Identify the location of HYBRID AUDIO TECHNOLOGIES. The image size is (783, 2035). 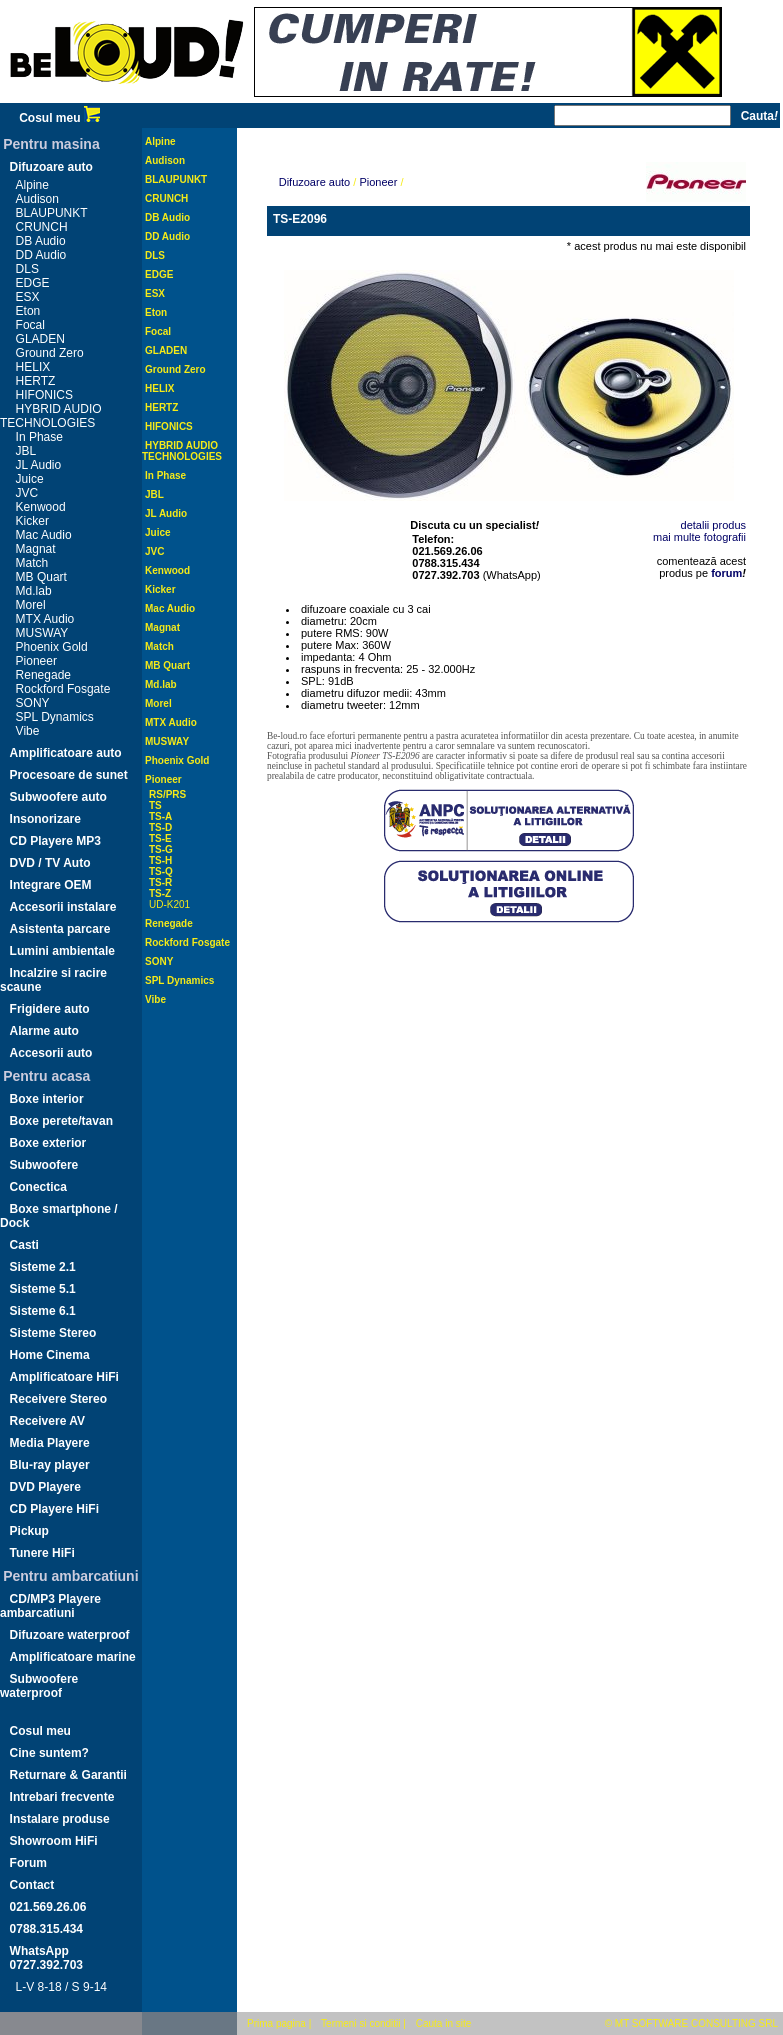
(51, 416).